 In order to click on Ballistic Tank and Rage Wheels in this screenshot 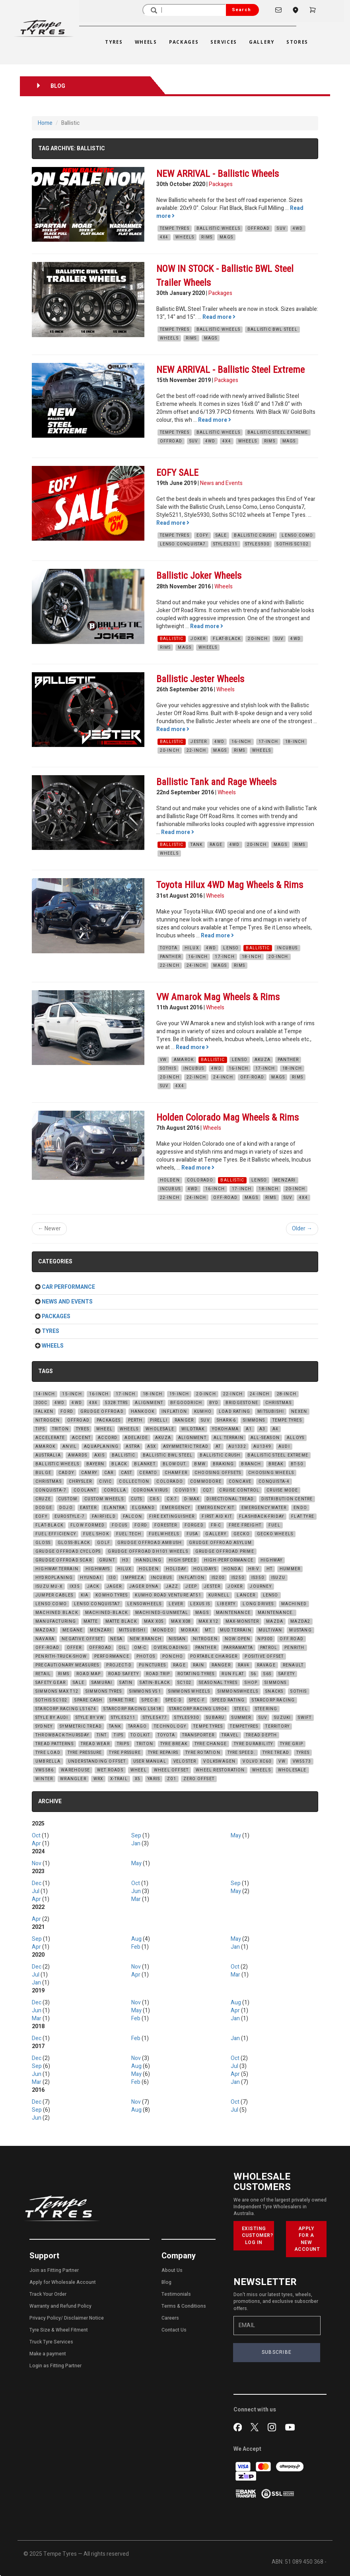, I will do `click(216, 782)`.